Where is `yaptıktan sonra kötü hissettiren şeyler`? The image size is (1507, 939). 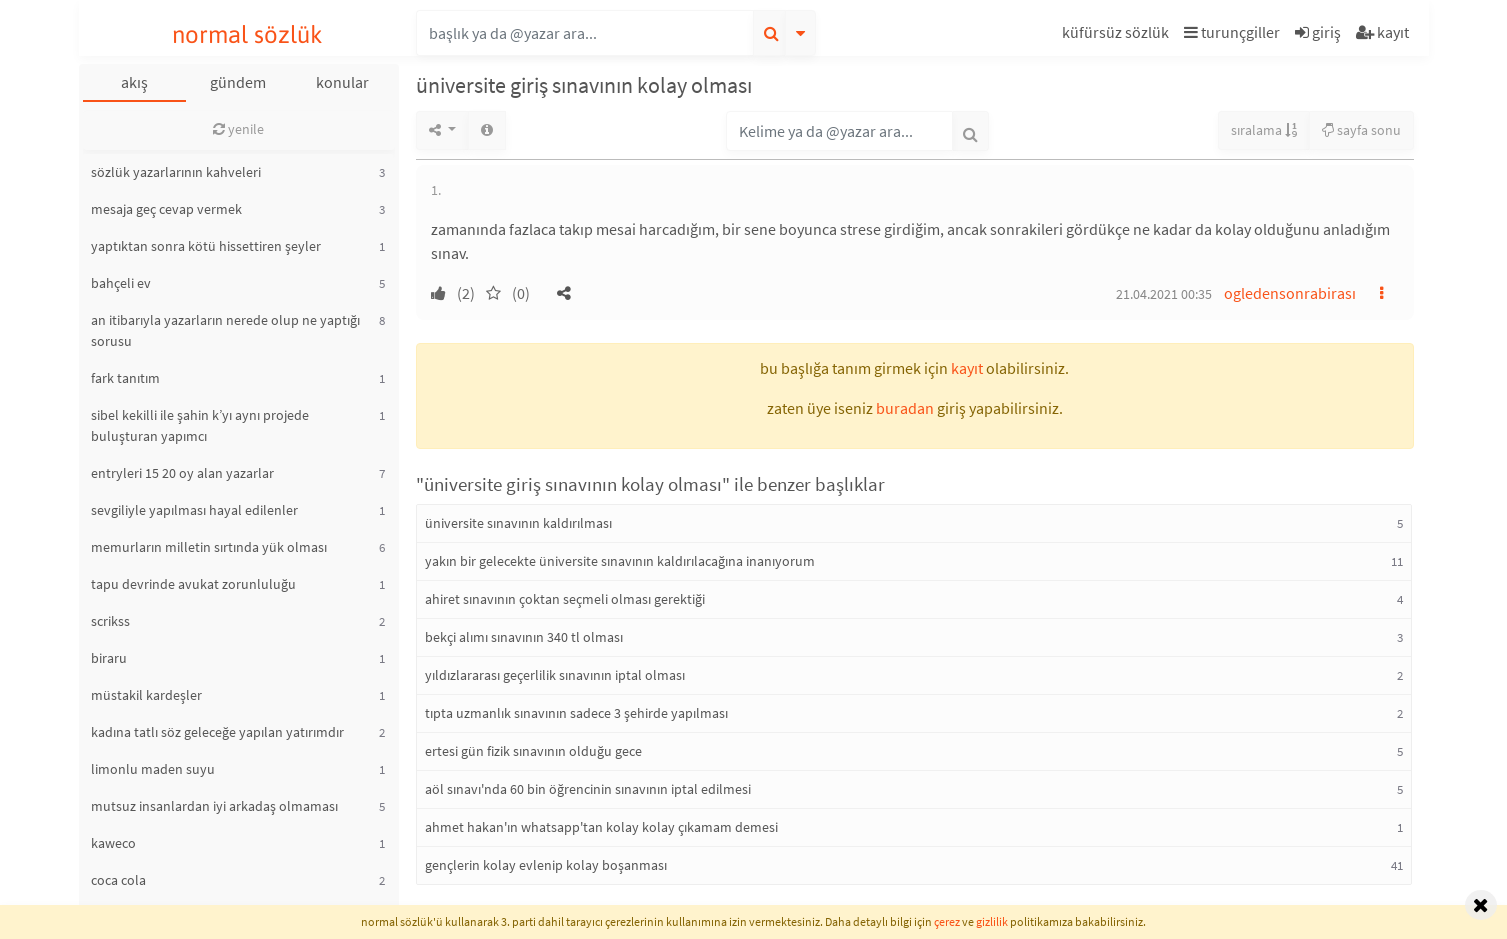 yaptıktan sonra kötü hissettiren şeyler is located at coordinates (206, 246).